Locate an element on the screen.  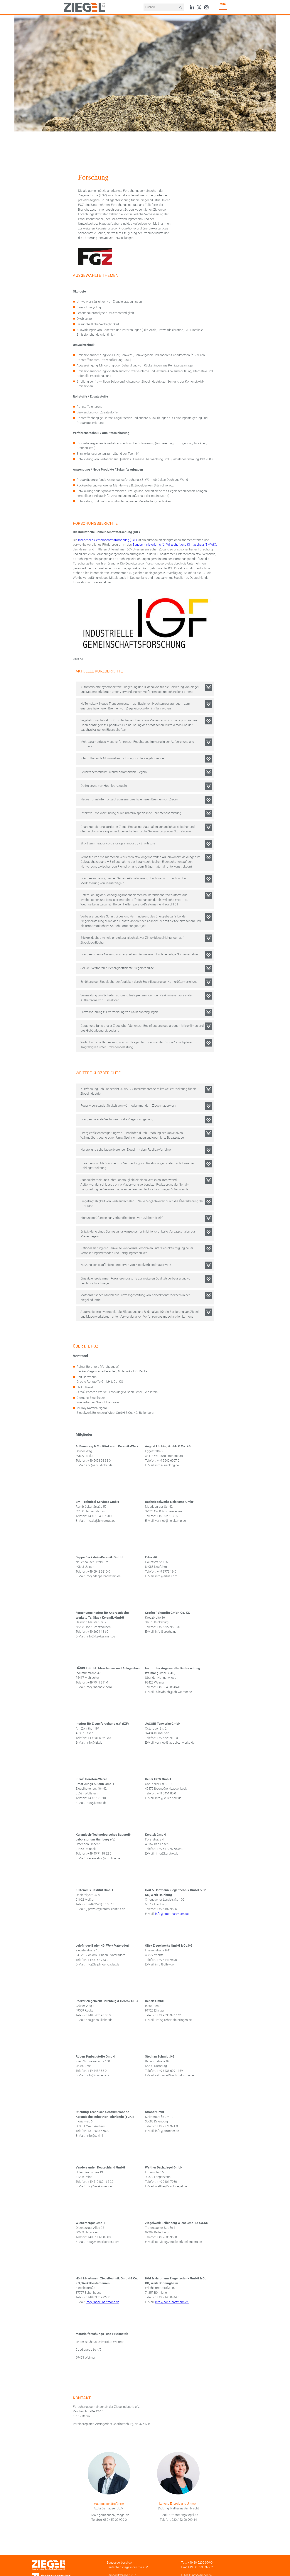
05_131_internet.pdf is located at coordinates (208, 1232).